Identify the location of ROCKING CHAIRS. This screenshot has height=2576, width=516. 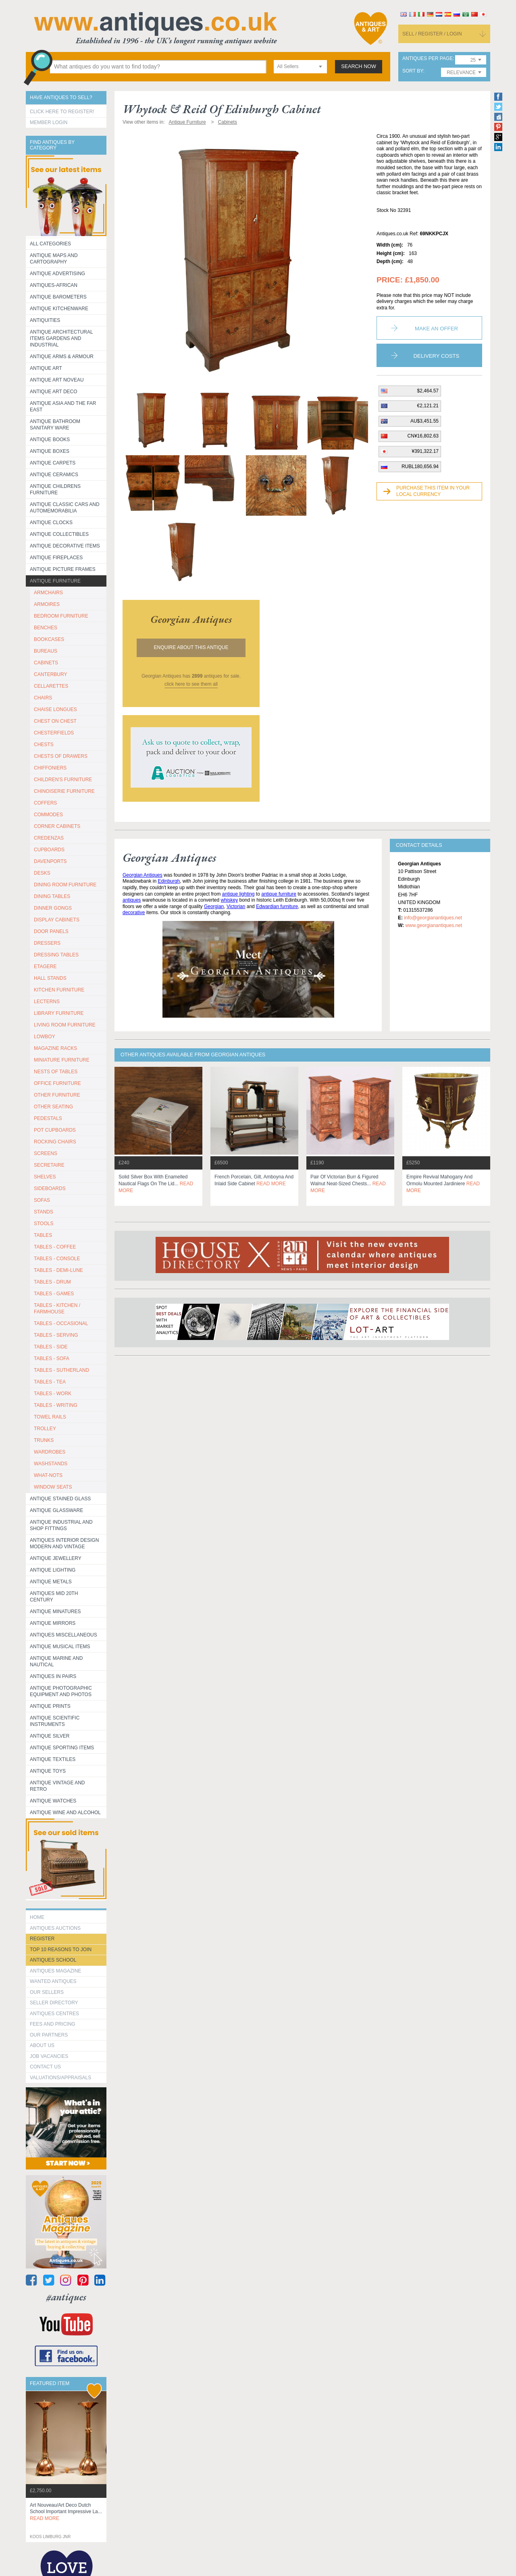
(55, 1142).